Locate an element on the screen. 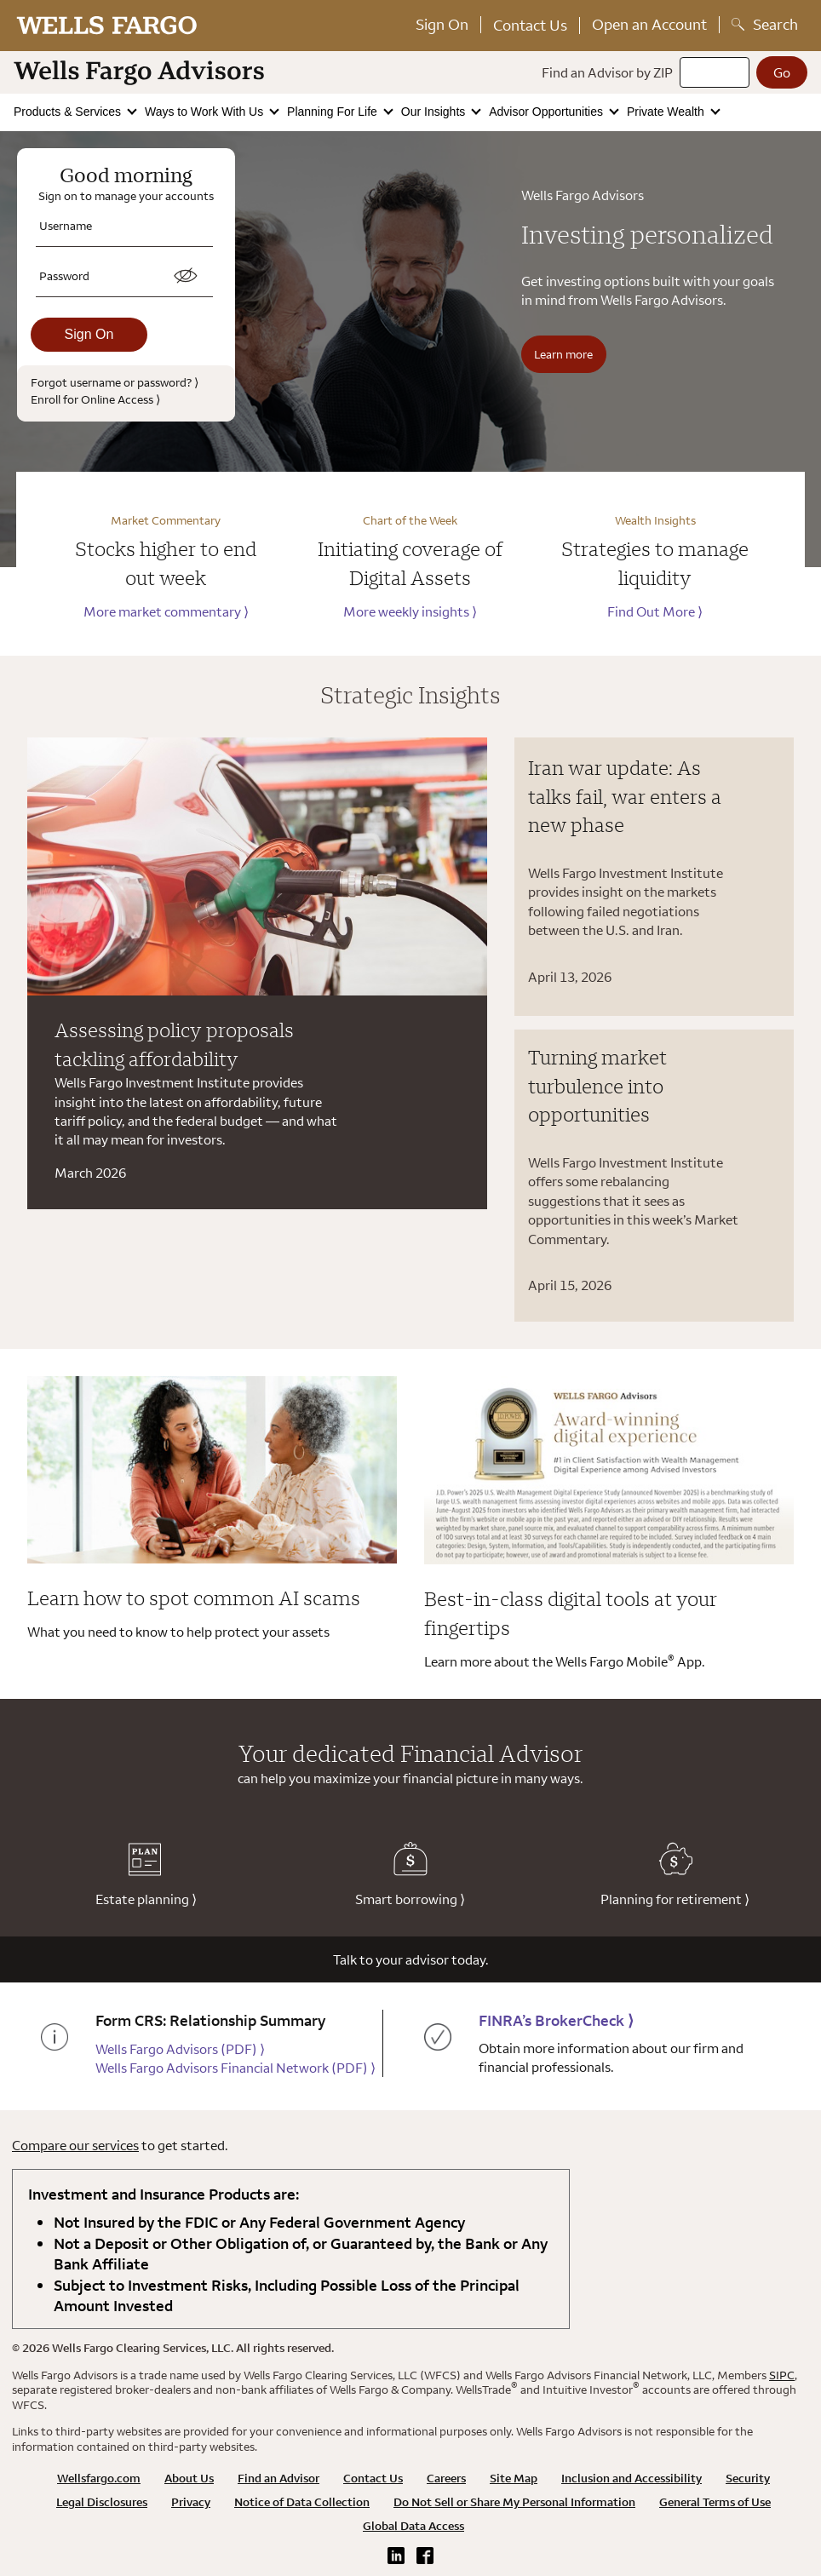 The width and height of the screenshot is (821, 2576). Products & Services is located at coordinates (69, 111).